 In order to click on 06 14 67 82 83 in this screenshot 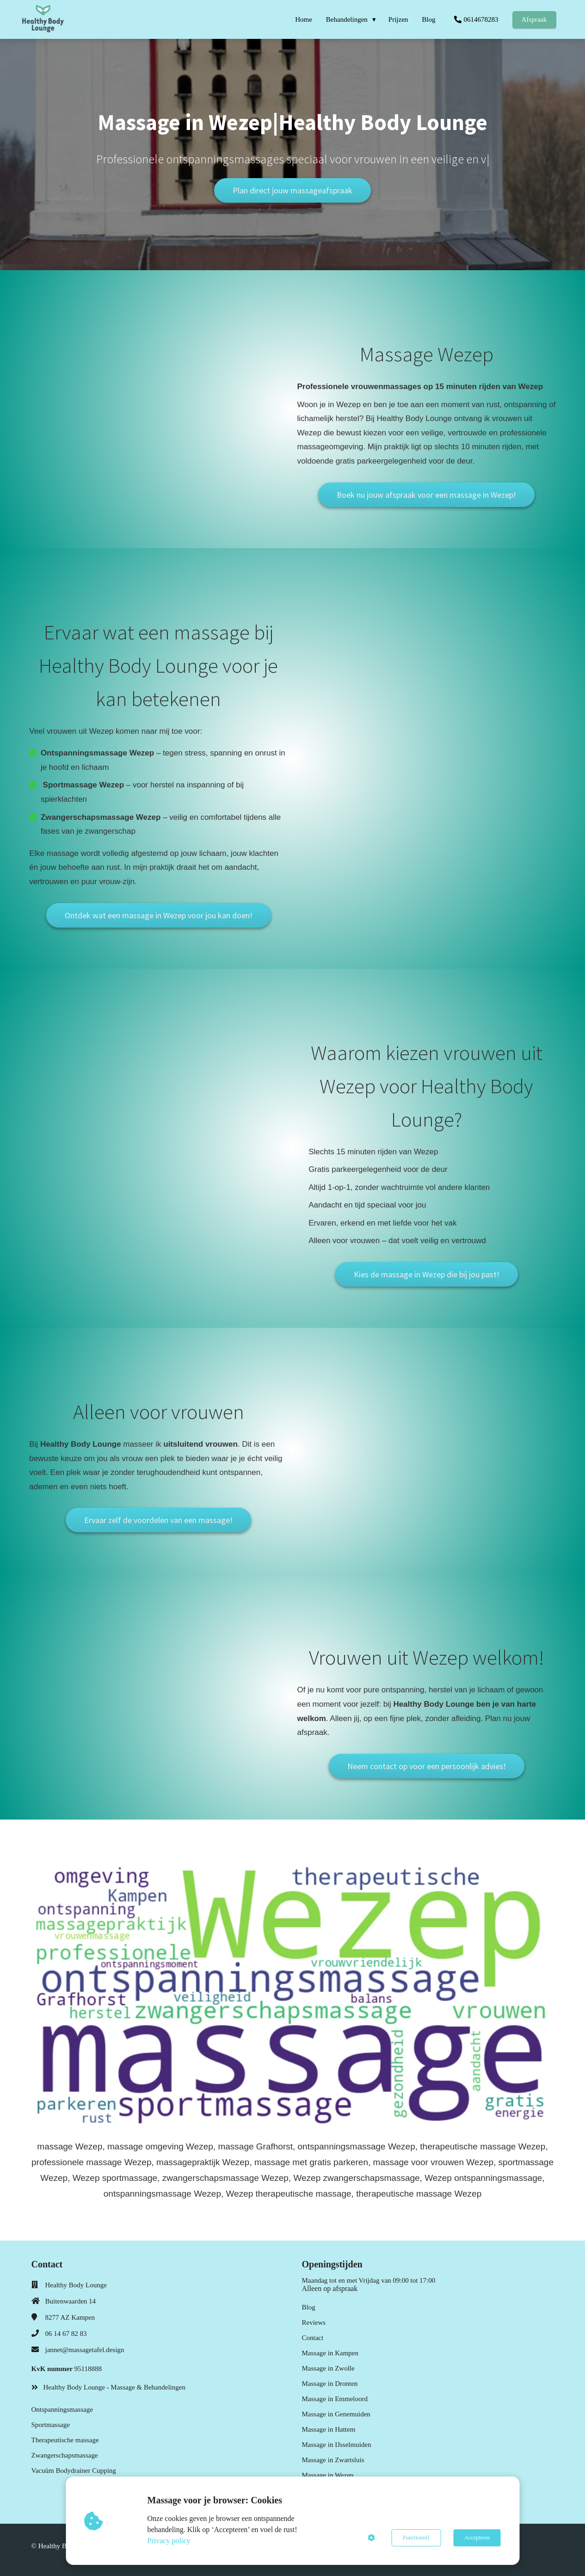, I will do `click(66, 2333)`.